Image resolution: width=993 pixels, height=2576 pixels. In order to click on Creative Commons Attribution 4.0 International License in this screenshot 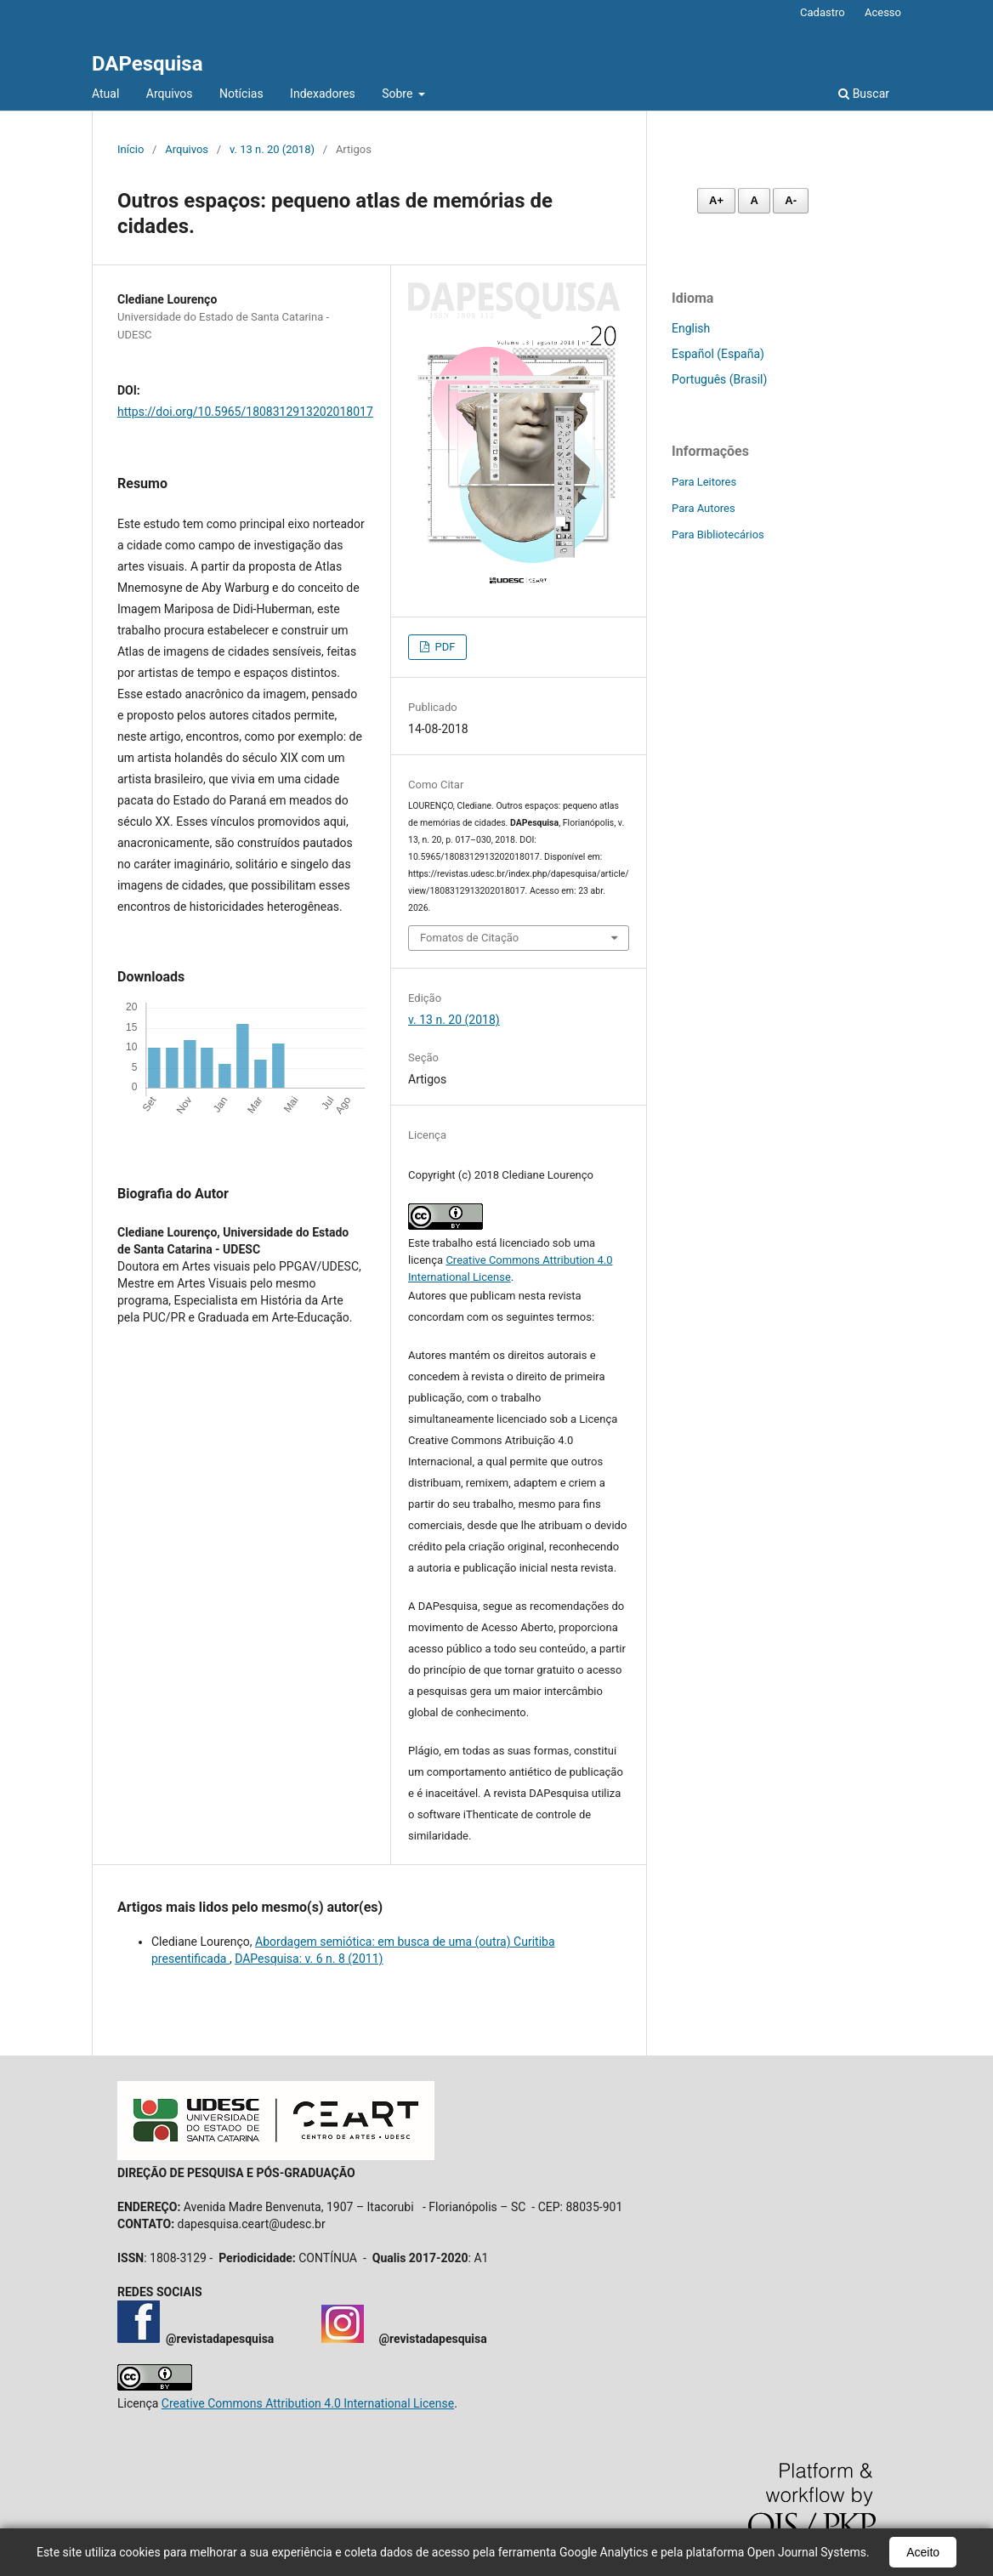, I will do `click(308, 2403)`.